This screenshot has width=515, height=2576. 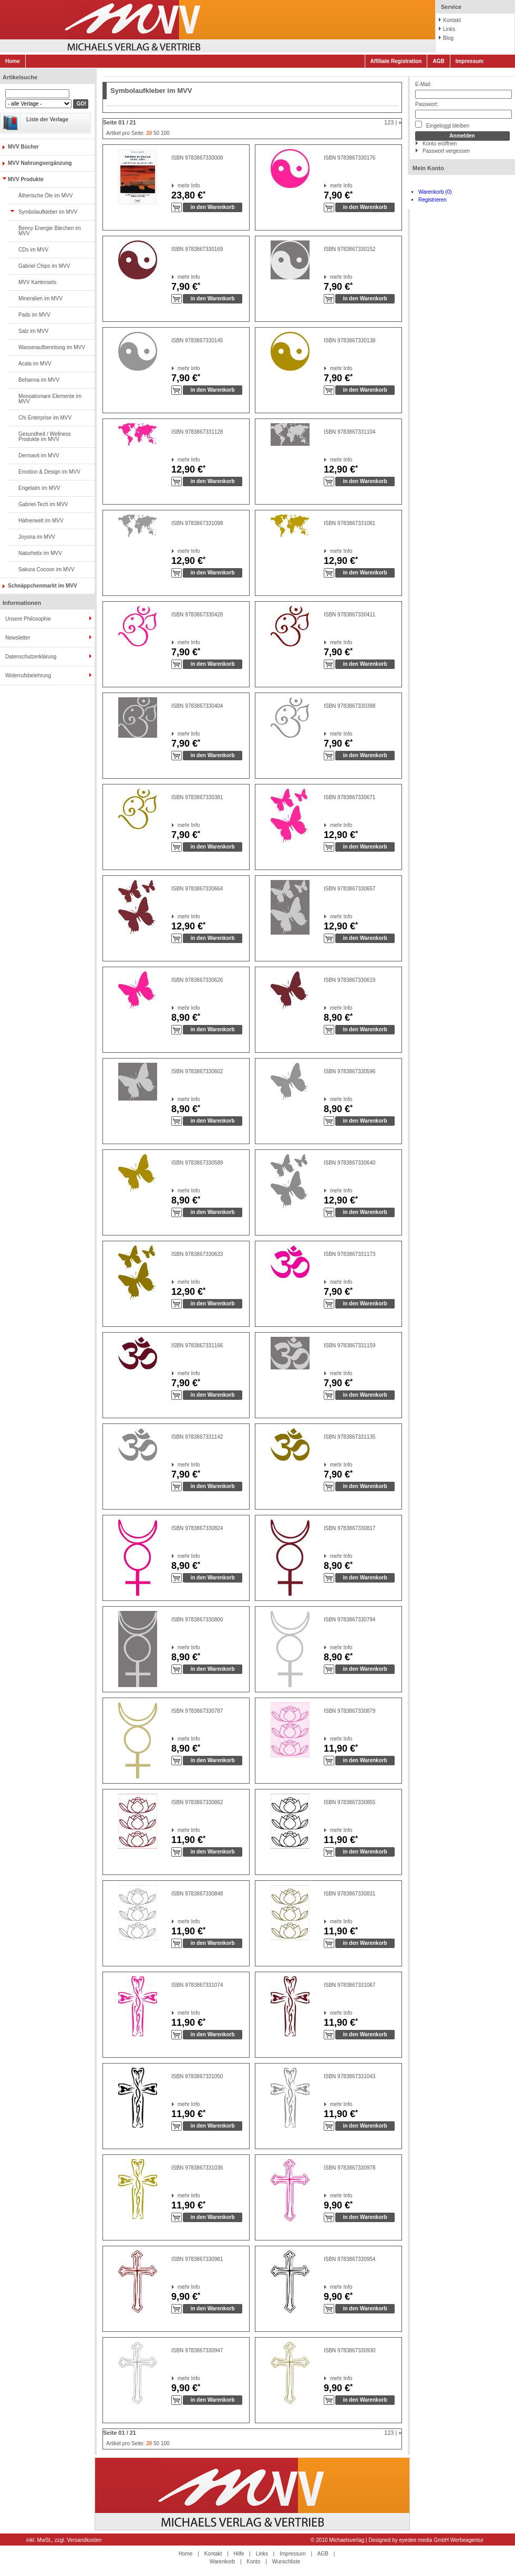 What do you see at coordinates (23, 147) in the screenshot?
I see `MVV Bücher` at bounding box center [23, 147].